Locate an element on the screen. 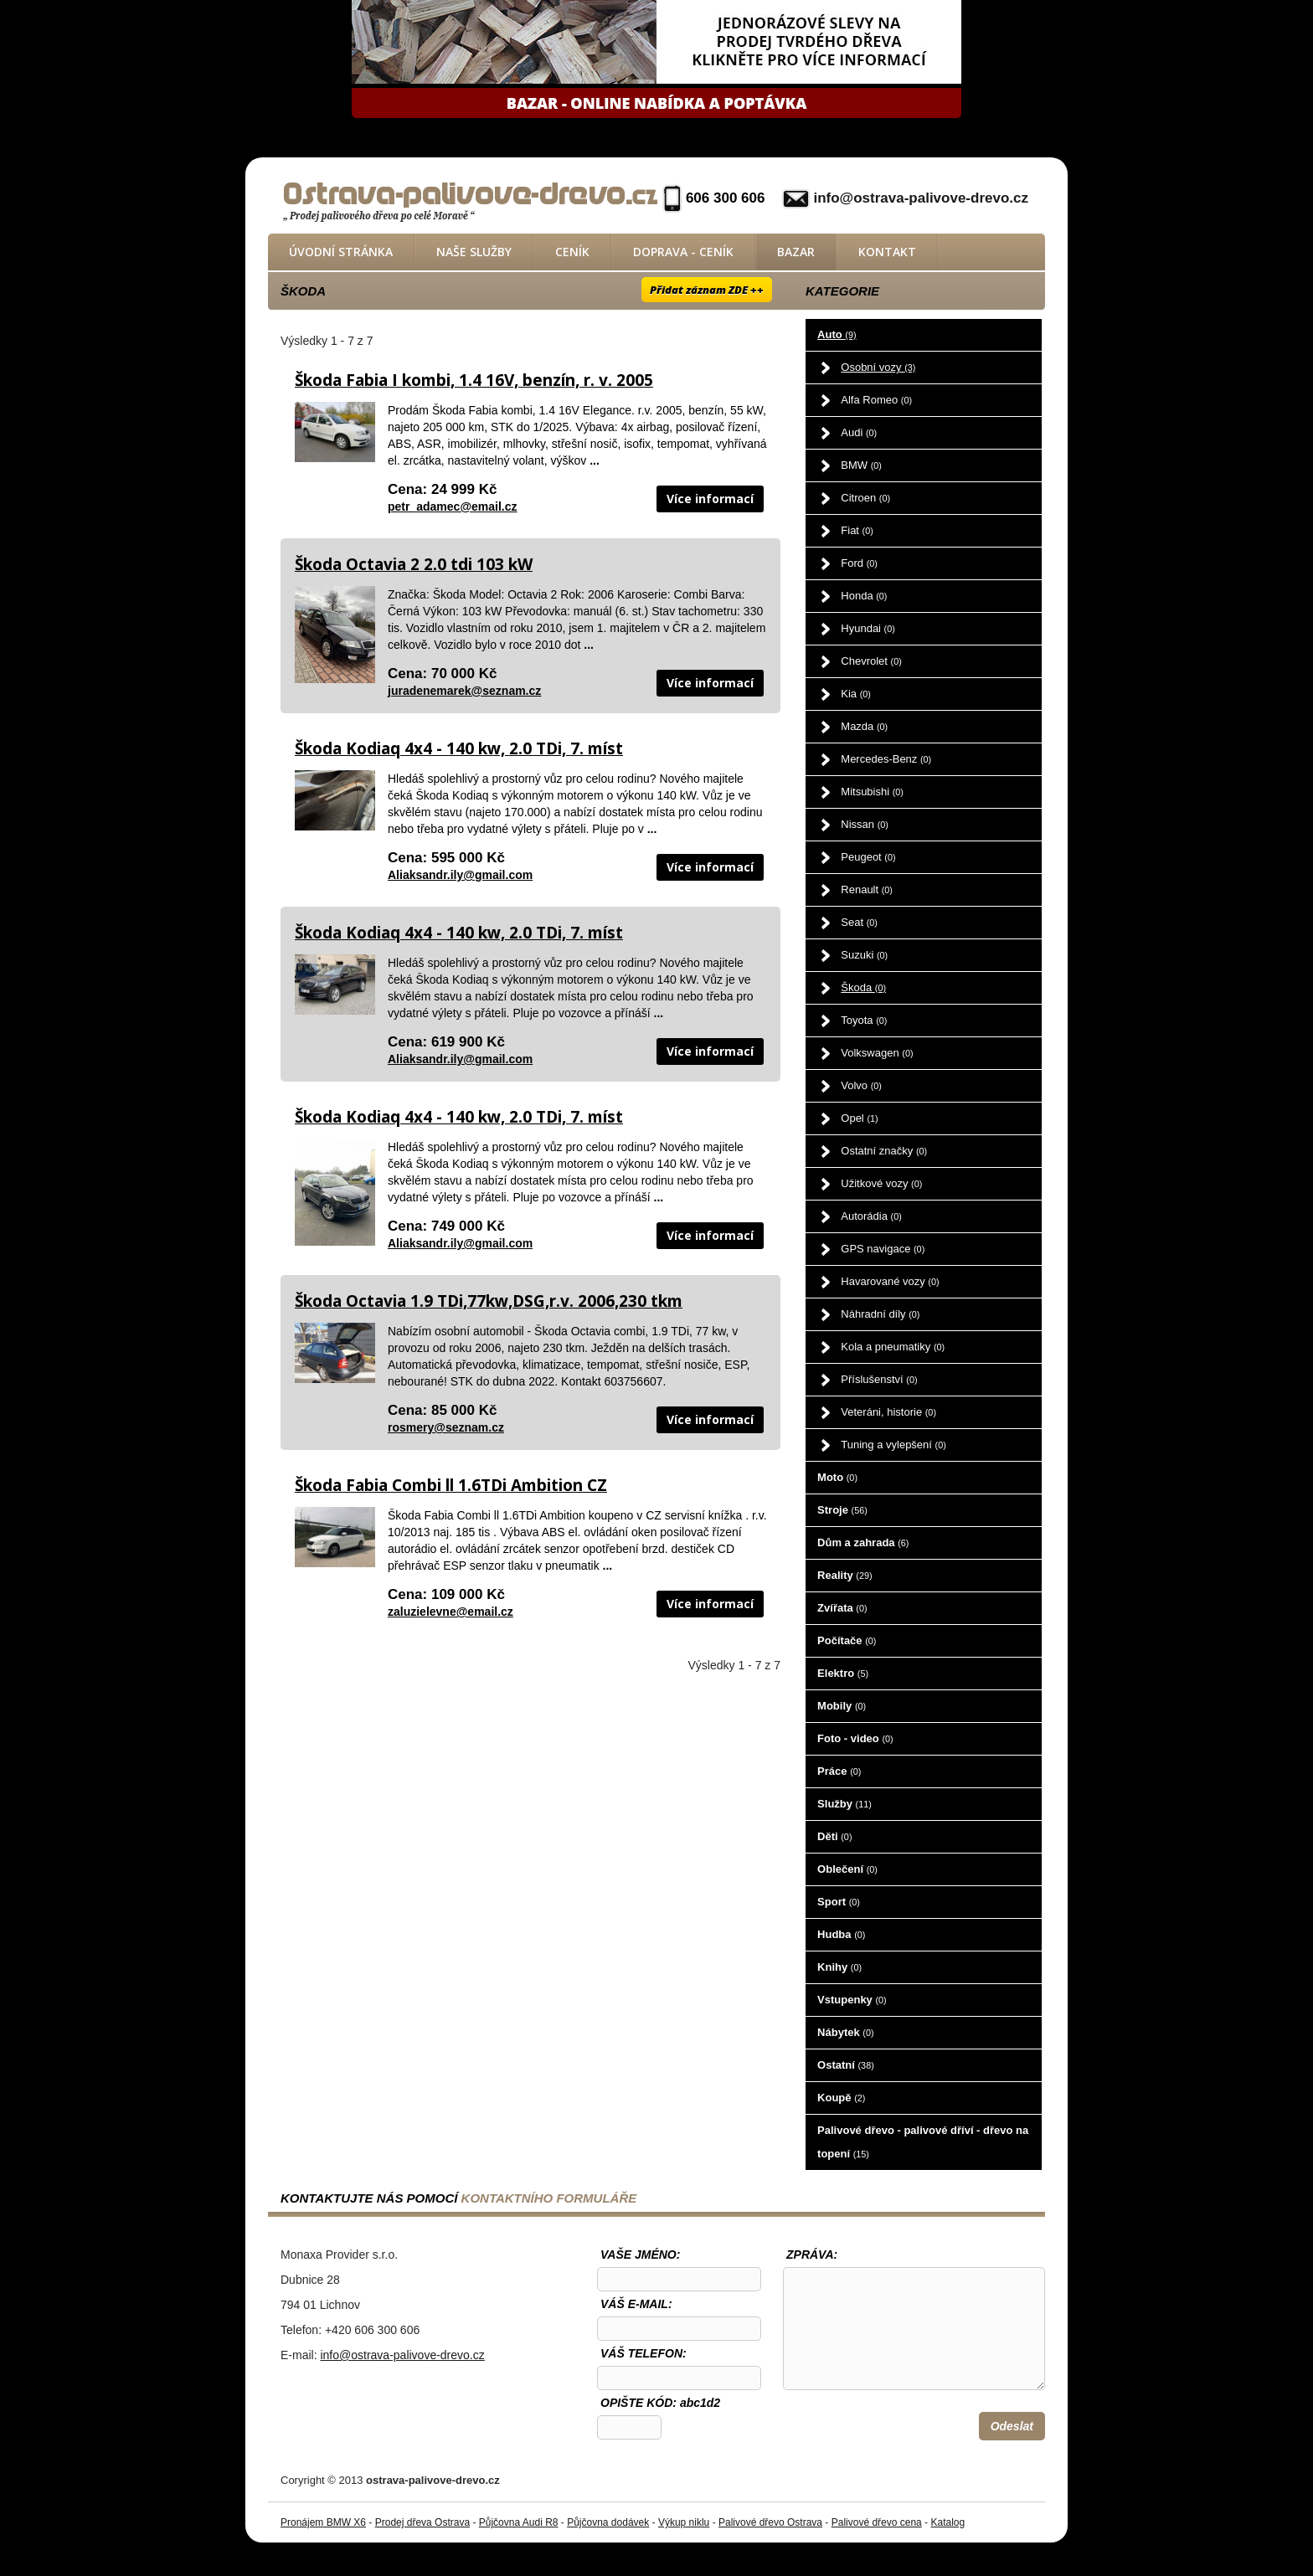 This screenshot has width=1313, height=2576. Volkswagen is located at coordinates (877, 1052).